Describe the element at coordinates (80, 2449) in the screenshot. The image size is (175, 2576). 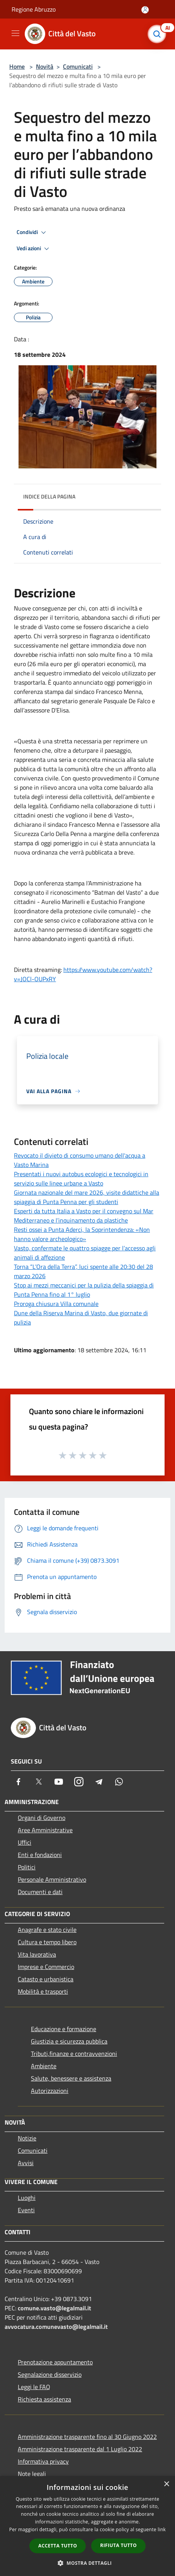
I see `Amministrazione trasparente dal 1 Luglio 2022` at that location.